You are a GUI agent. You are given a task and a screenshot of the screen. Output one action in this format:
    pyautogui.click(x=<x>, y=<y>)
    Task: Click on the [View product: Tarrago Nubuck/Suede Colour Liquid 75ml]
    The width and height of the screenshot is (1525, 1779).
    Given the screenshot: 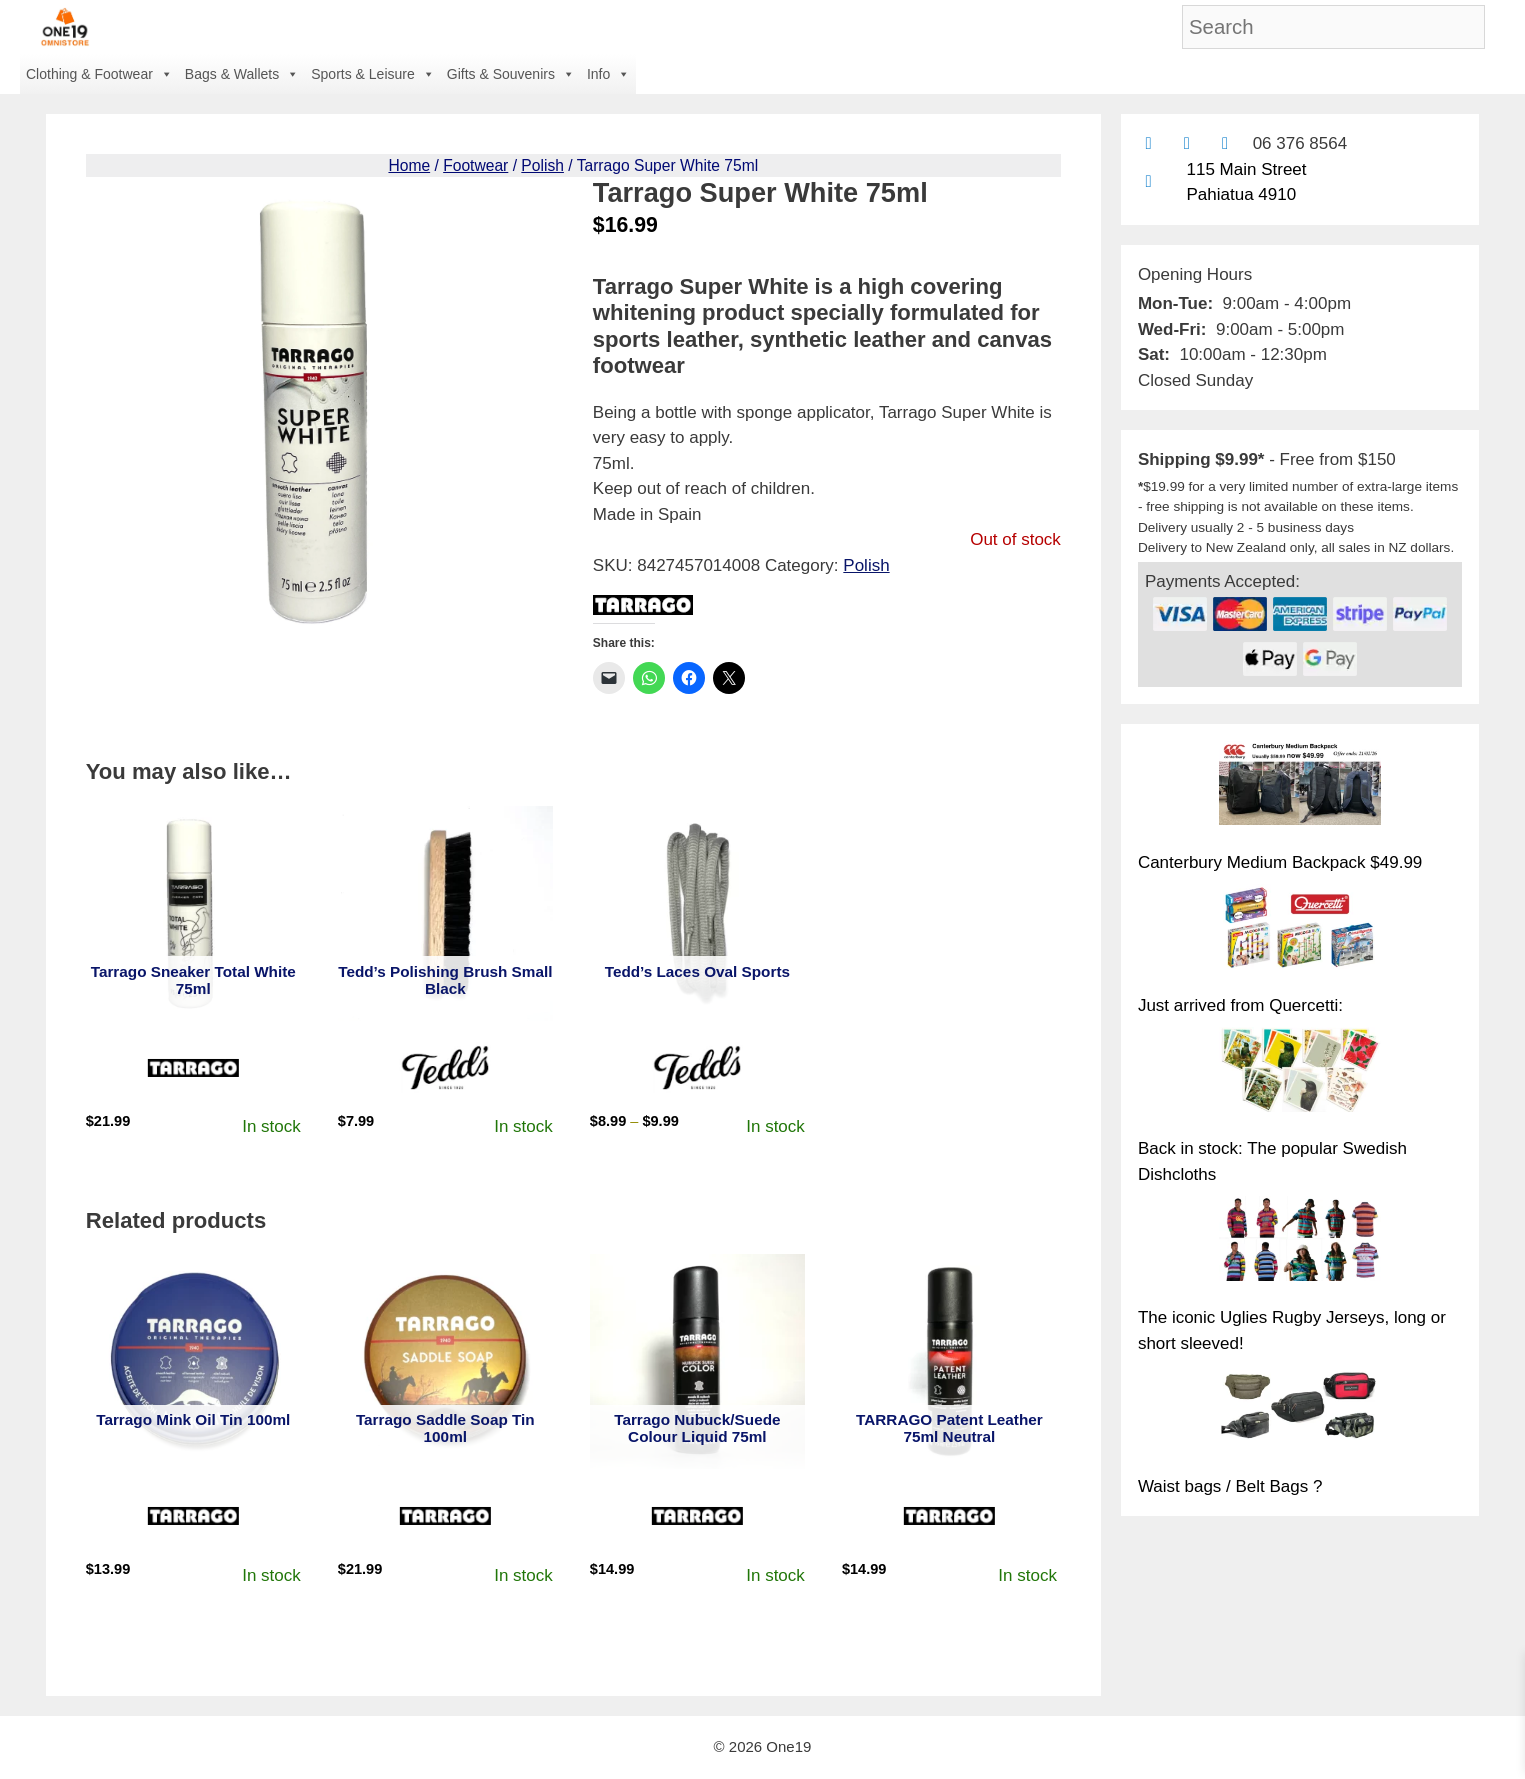 What is the action you would take?
    pyautogui.click(x=697, y=1361)
    